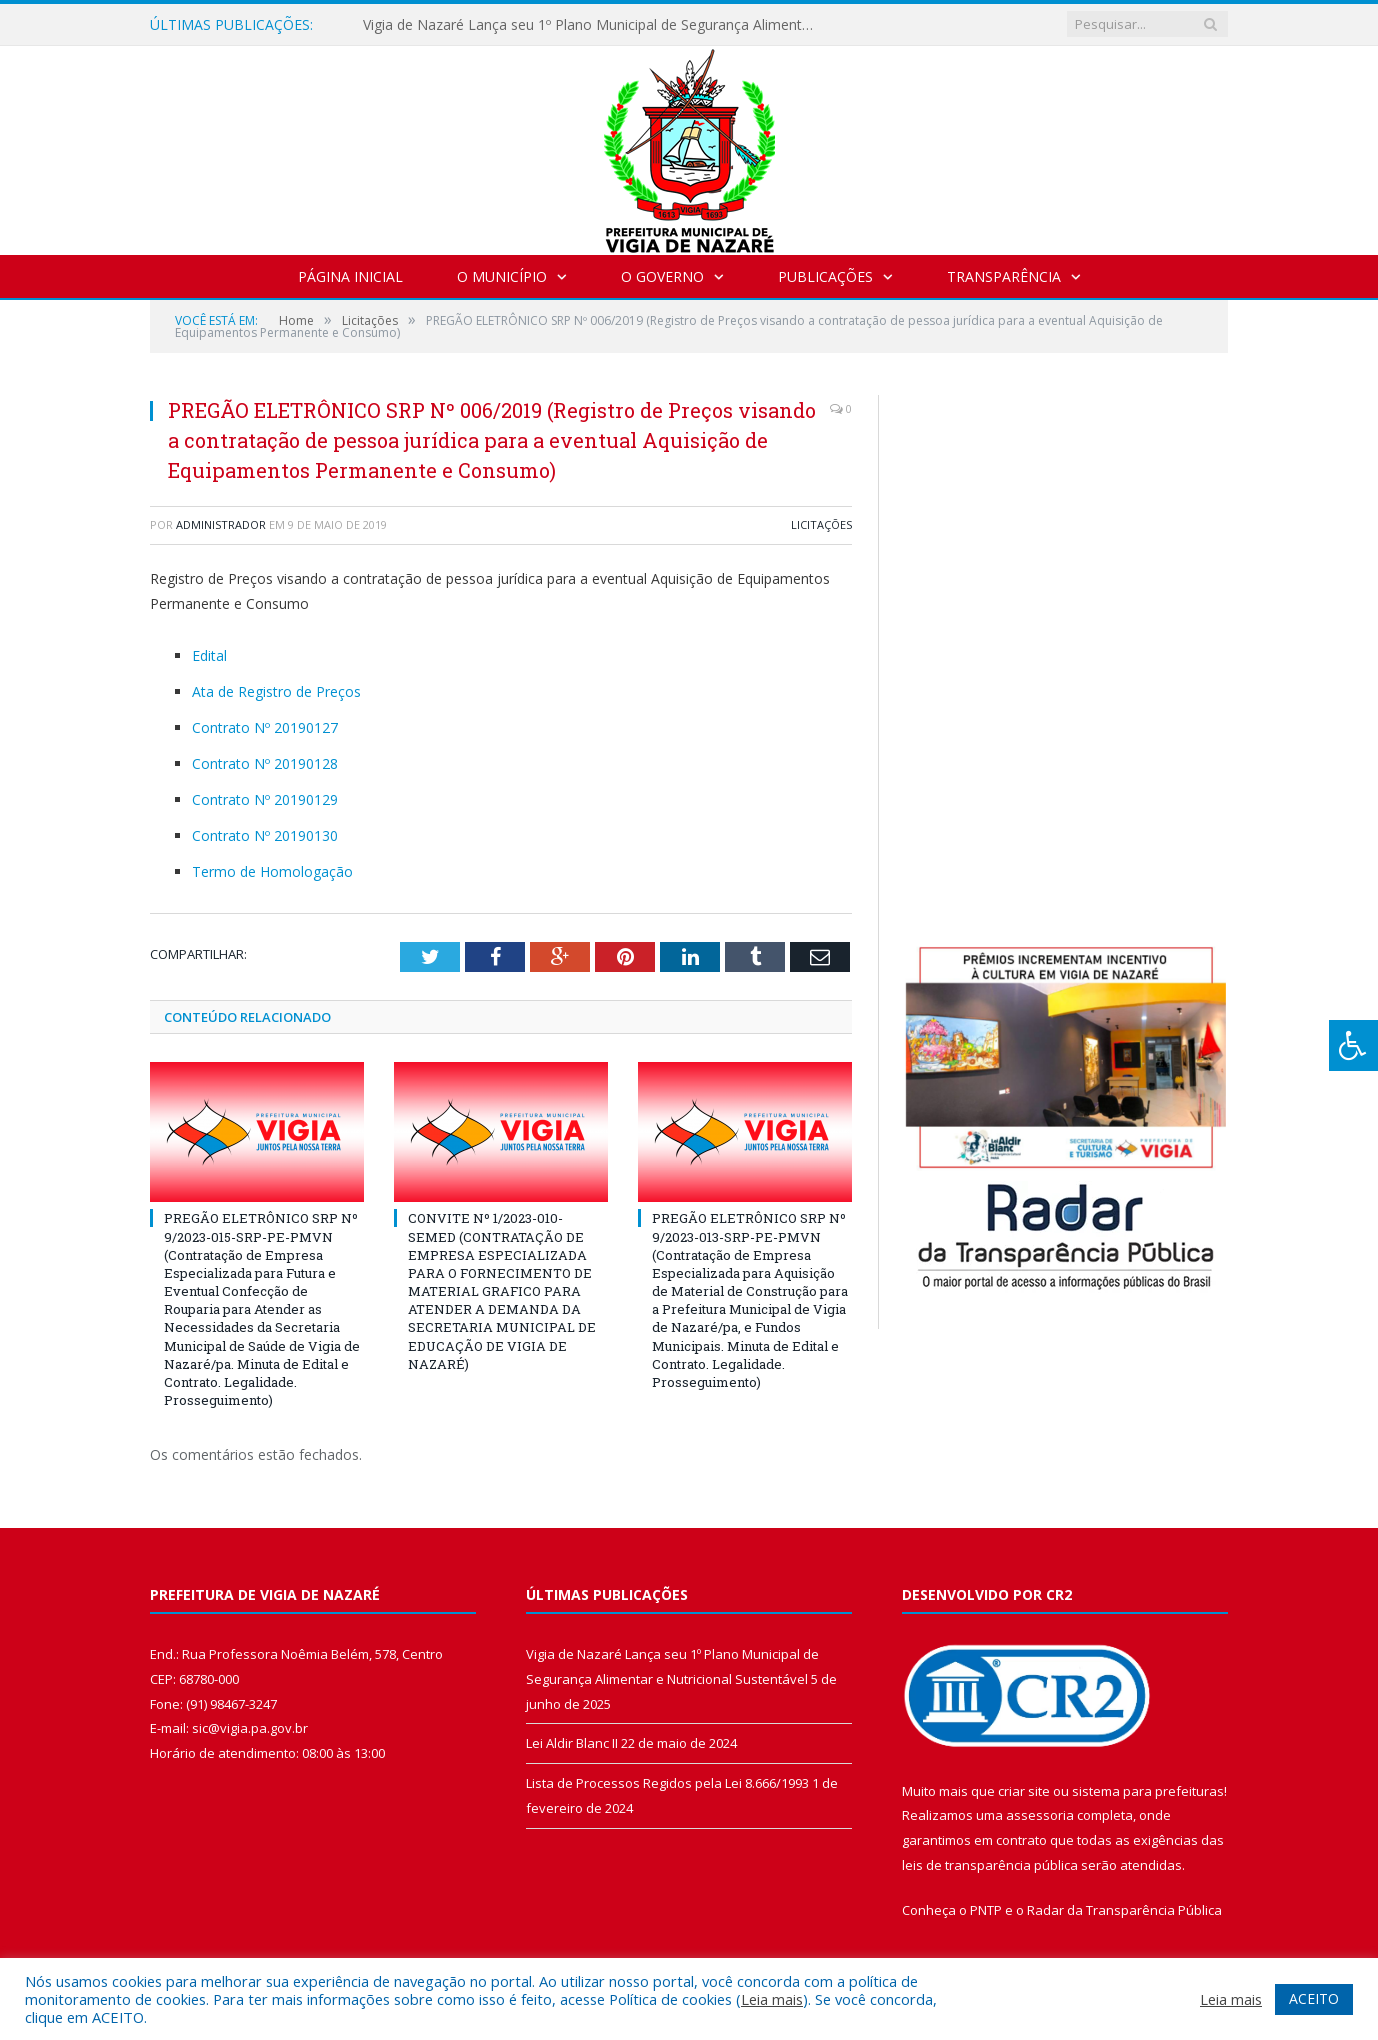  Describe the element at coordinates (593, 25) in the screenshot. I see `Vigia de Nazaré Lança seu 1º Plano Municipal de Segurança Alimentar e Nutricional Sustentável` at that location.